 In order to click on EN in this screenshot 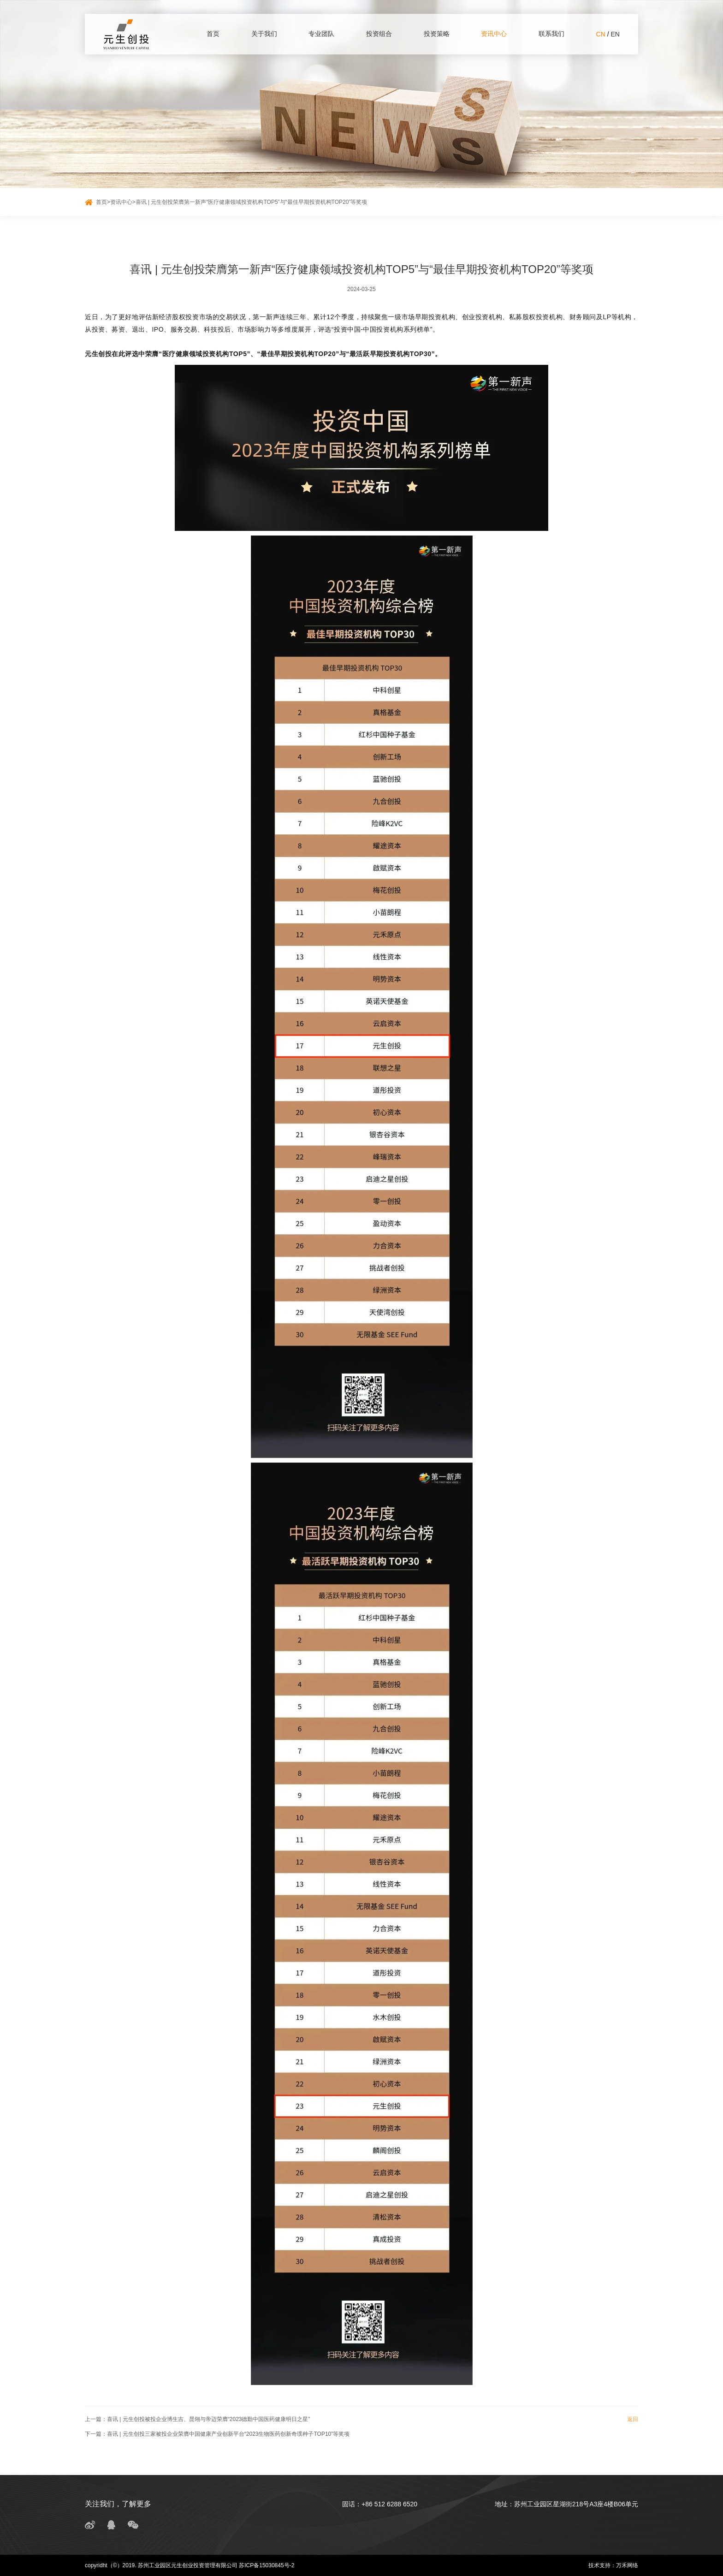, I will do `click(615, 34)`.